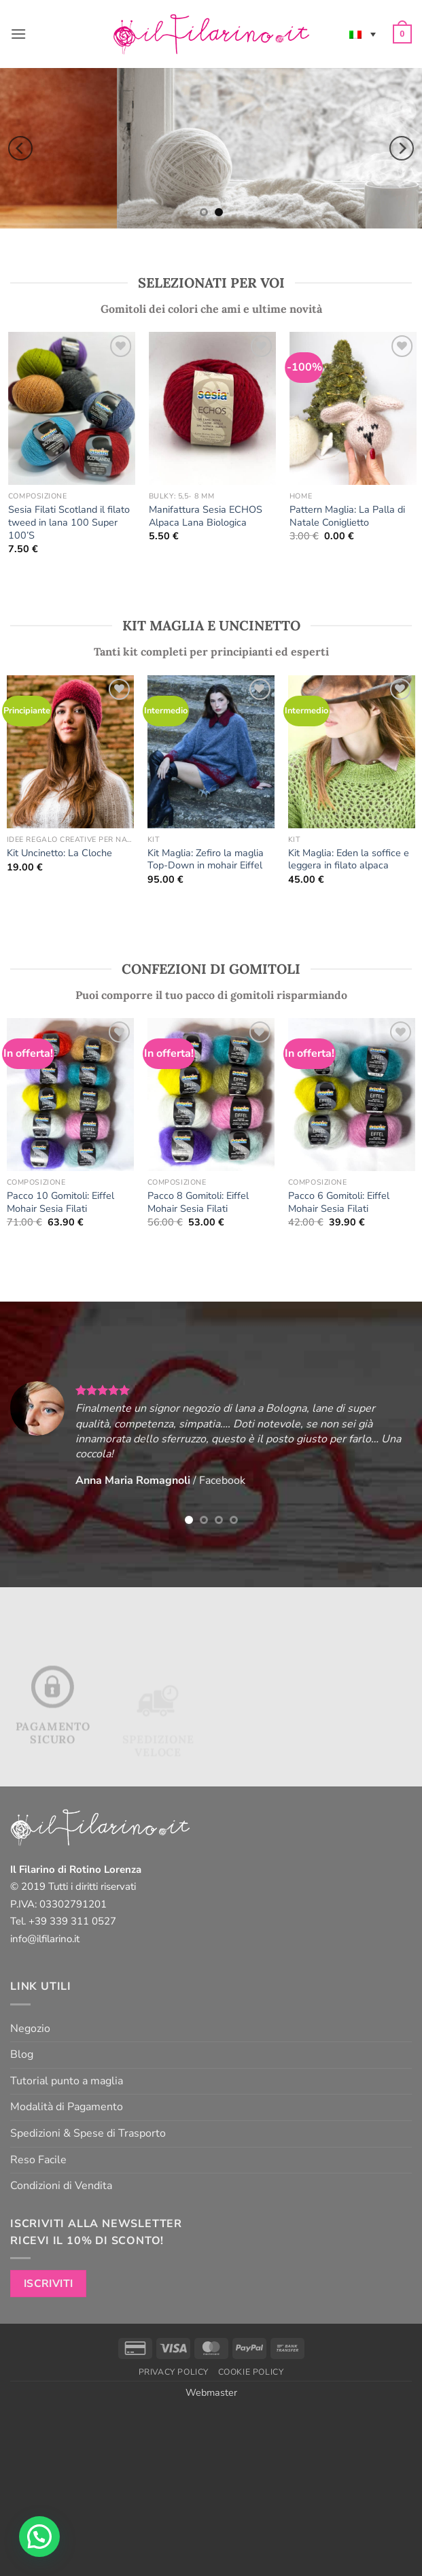 The width and height of the screenshot is (422, 2576). I want to click on Kit Maglia: Zefiro la maglia Top-Down in mohair Eiffel, so click(205, 859).